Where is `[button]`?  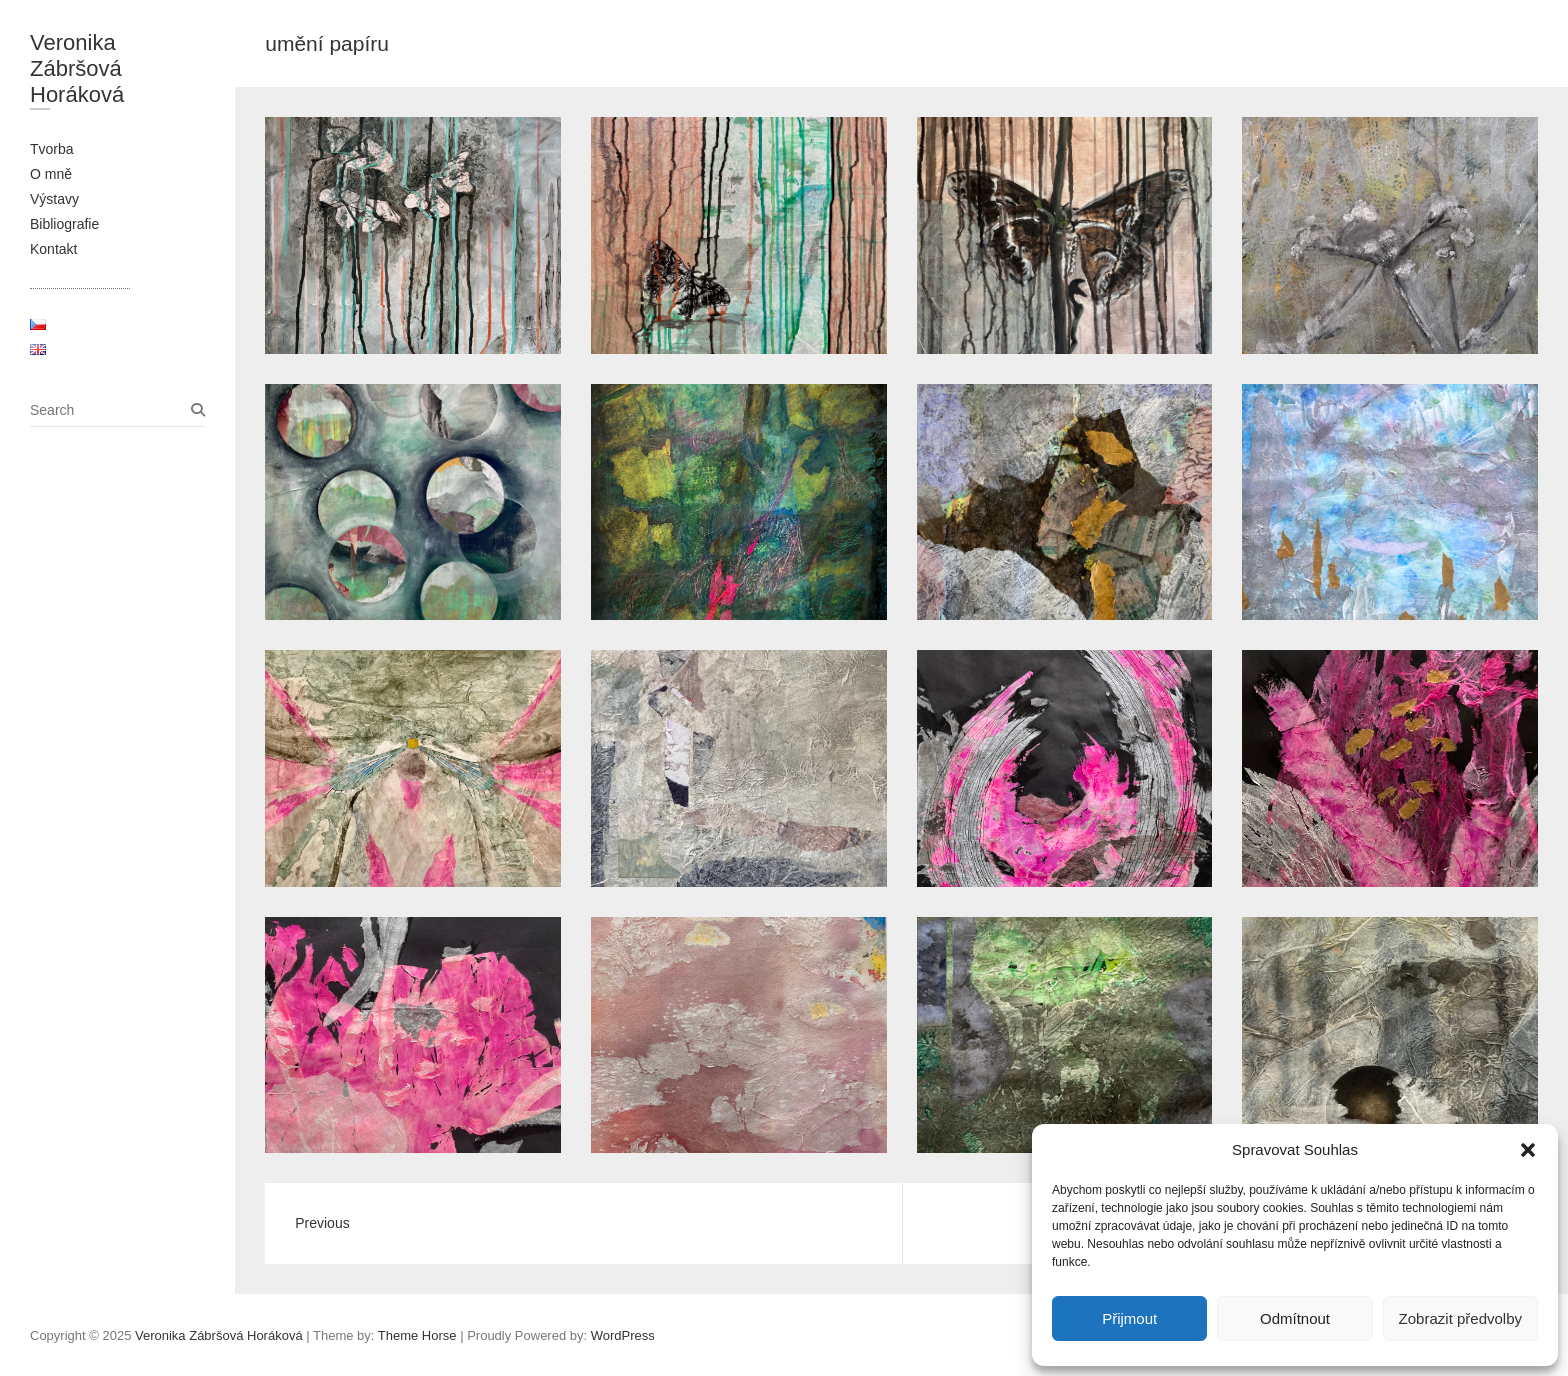 [button] is located at coordinates (1528, 1150).